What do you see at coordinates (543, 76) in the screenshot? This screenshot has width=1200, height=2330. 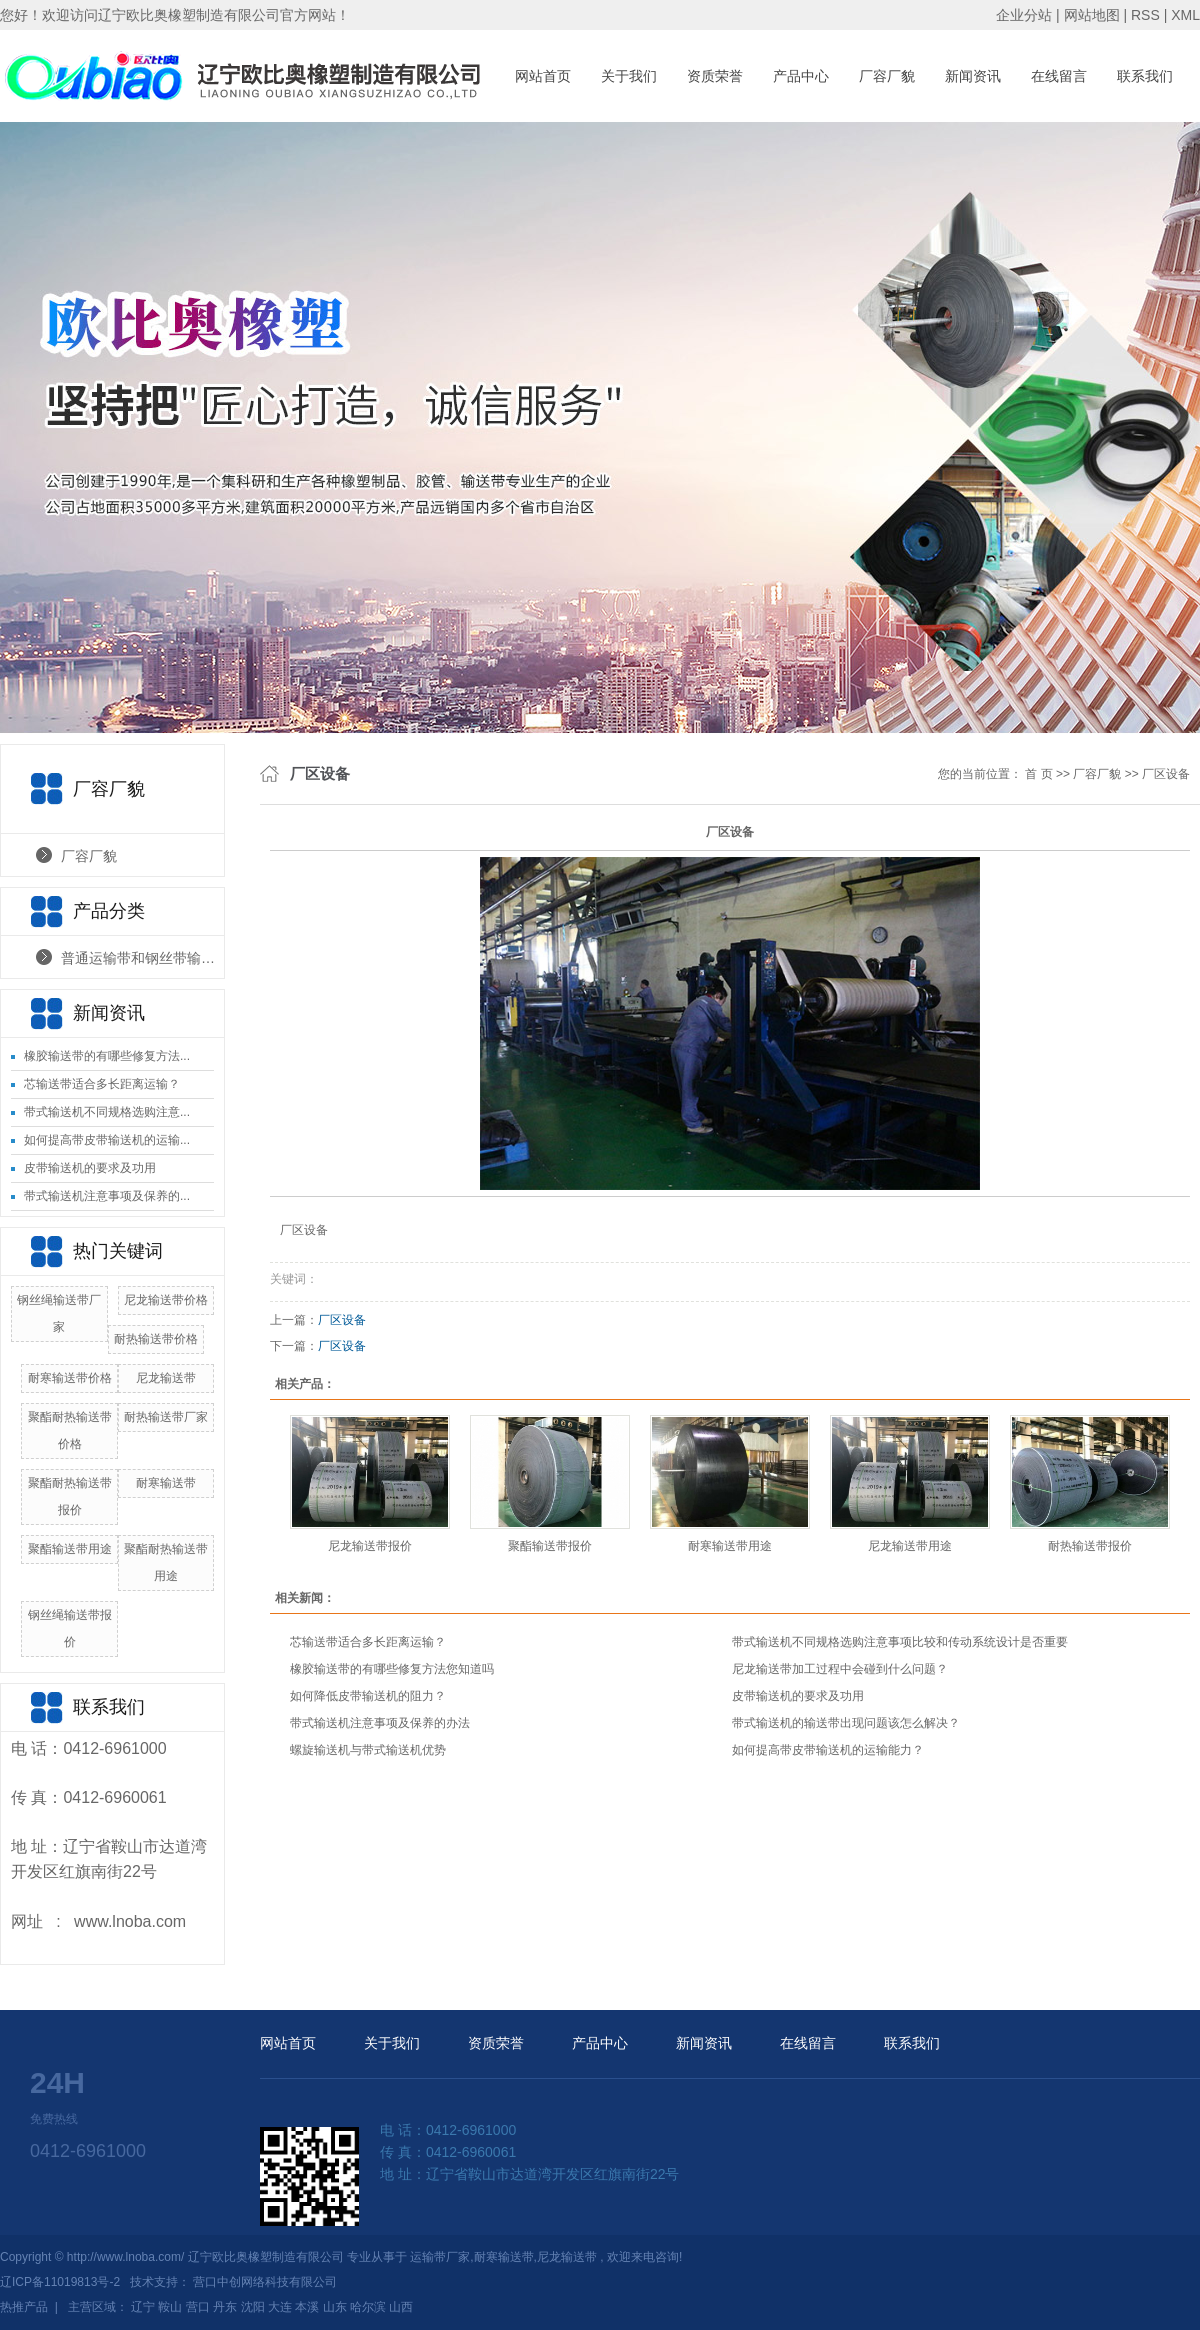 I see `网站首页` at bounding box center [543, 76].